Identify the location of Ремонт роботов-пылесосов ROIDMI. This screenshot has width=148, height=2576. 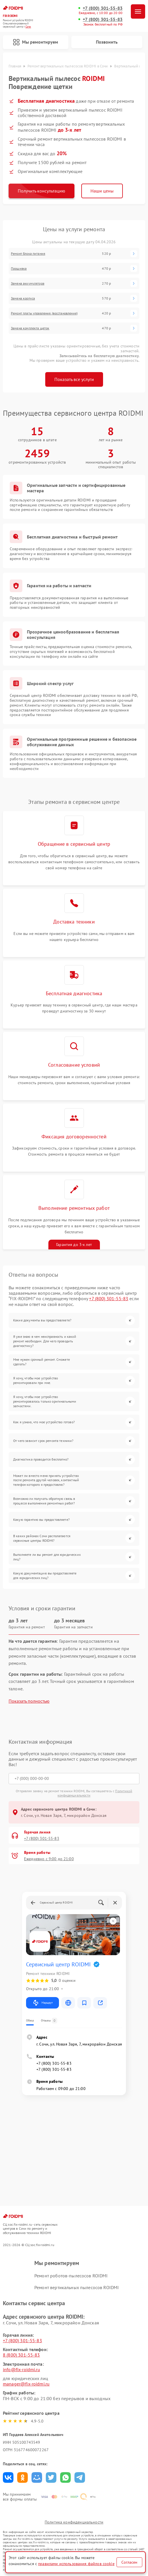
(71, 2275).